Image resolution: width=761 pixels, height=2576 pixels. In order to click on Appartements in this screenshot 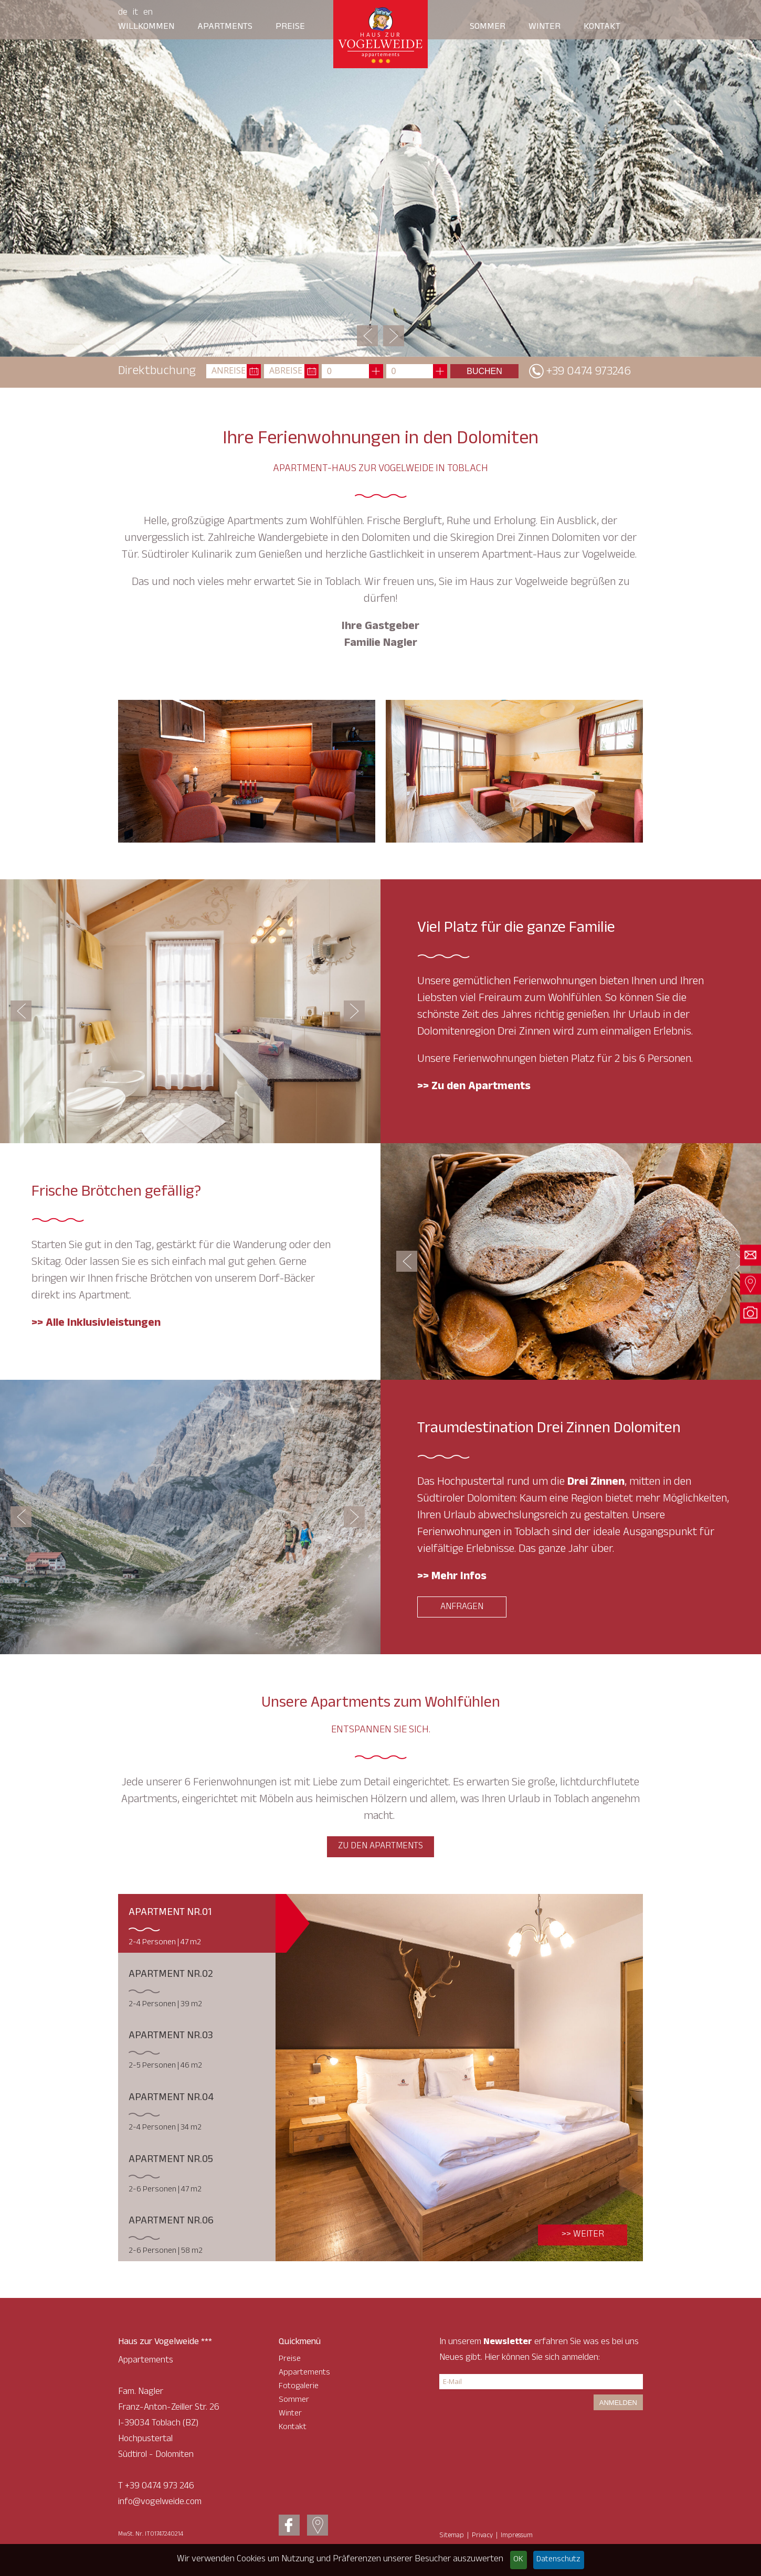, I will do `click(304, 2373)`.